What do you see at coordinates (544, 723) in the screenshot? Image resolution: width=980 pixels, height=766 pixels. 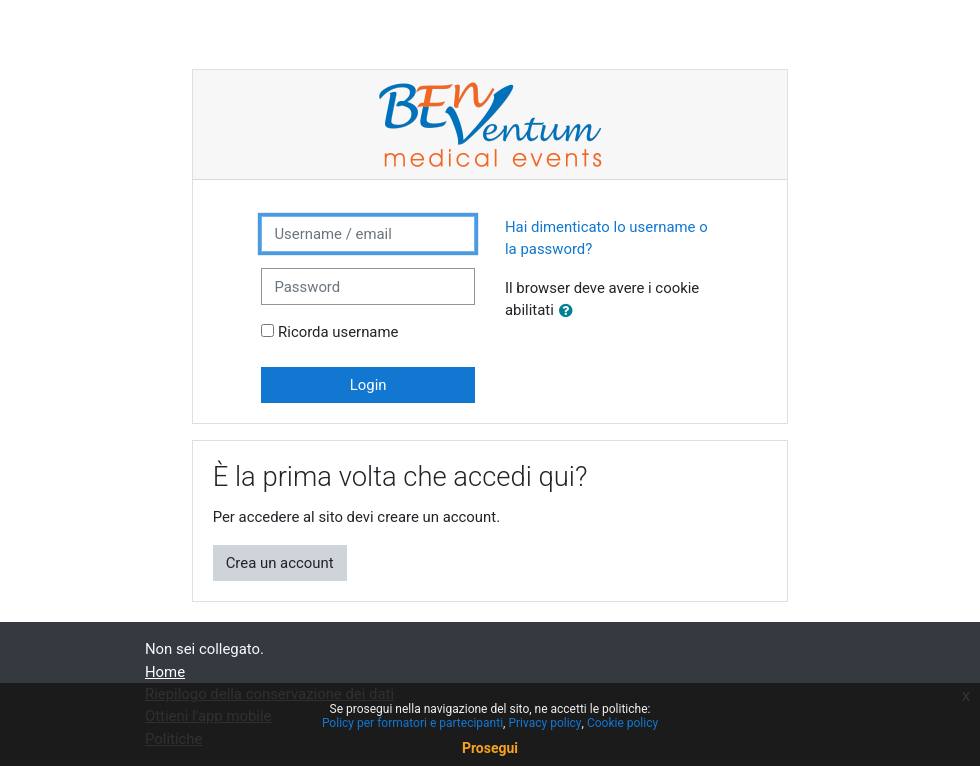 I see `Privacy policy` at bounding box center [544, 723].